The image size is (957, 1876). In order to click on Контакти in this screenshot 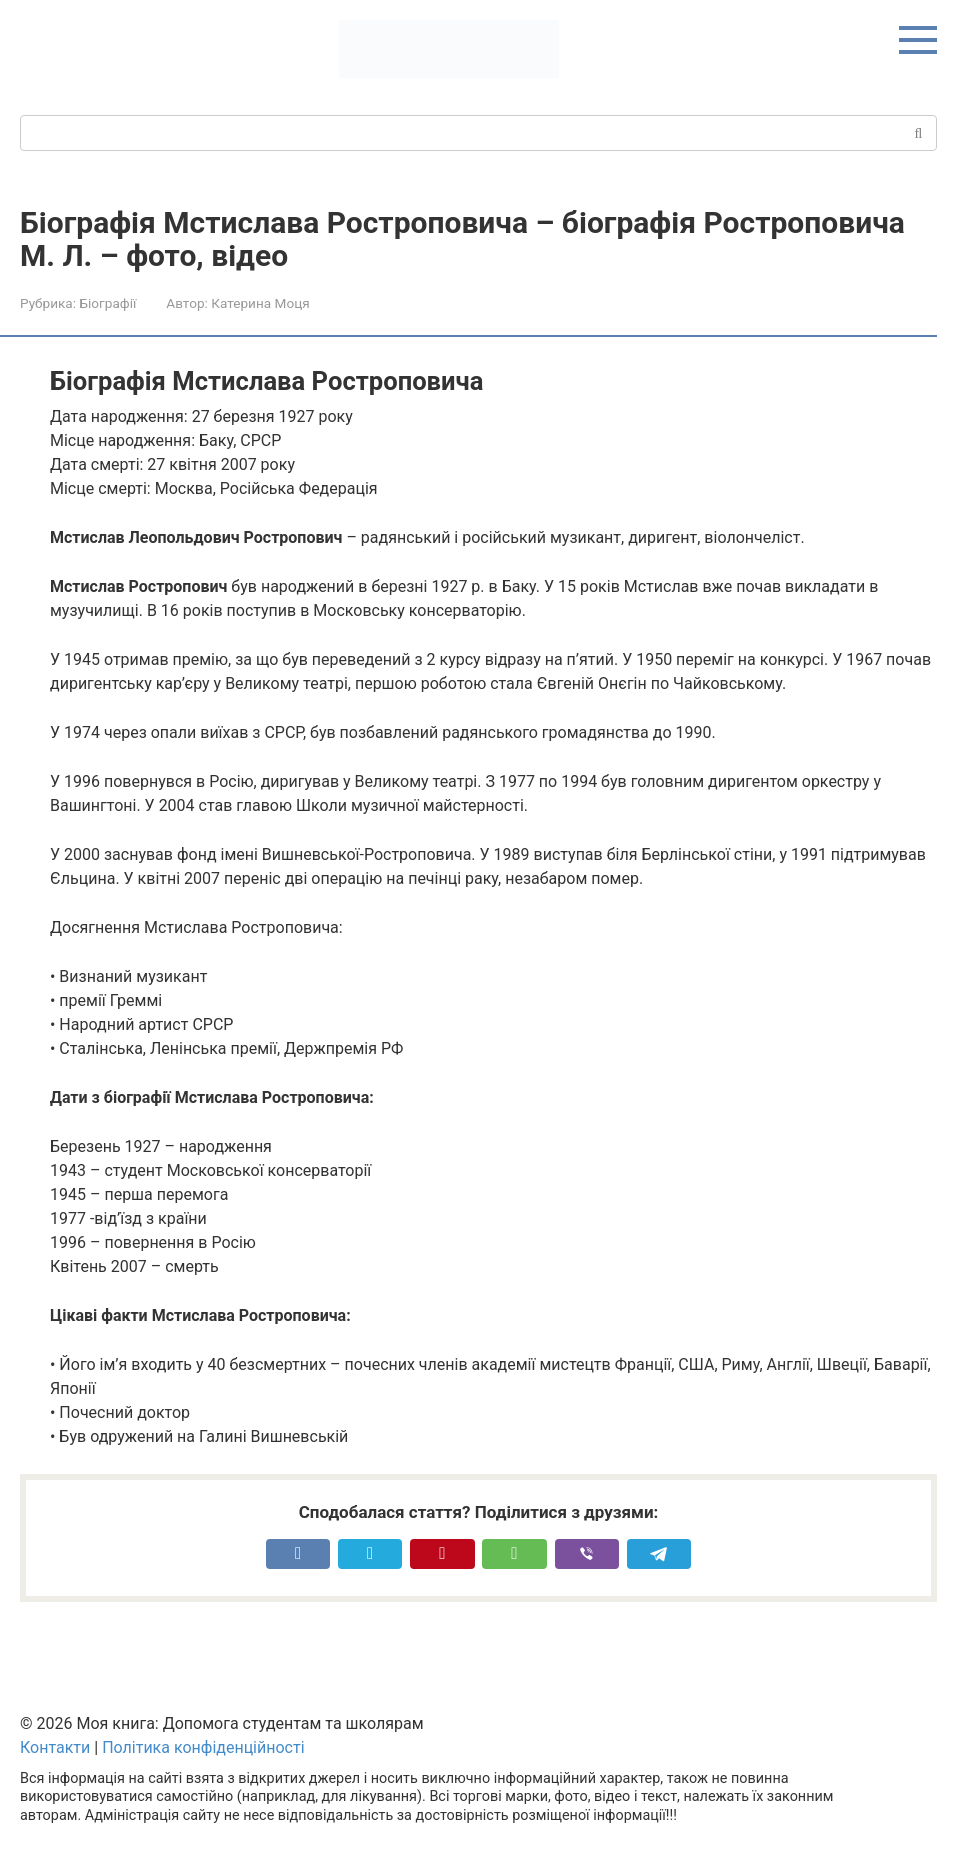, I will do `click(55, 1747)`.